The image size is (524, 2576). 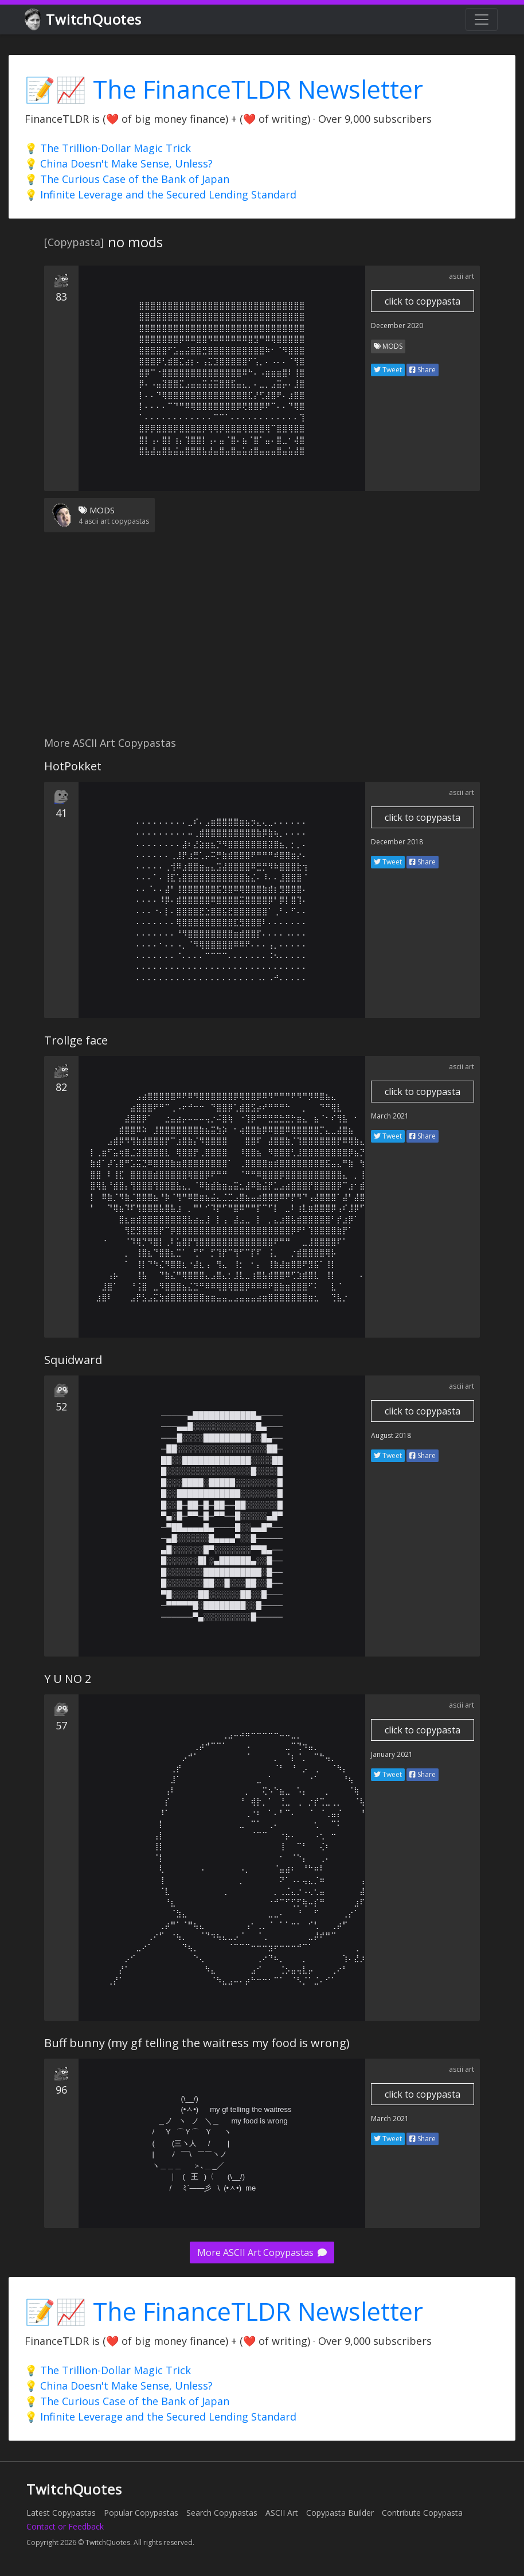 I want to click on March 2021, so click(x=390, y=1116).